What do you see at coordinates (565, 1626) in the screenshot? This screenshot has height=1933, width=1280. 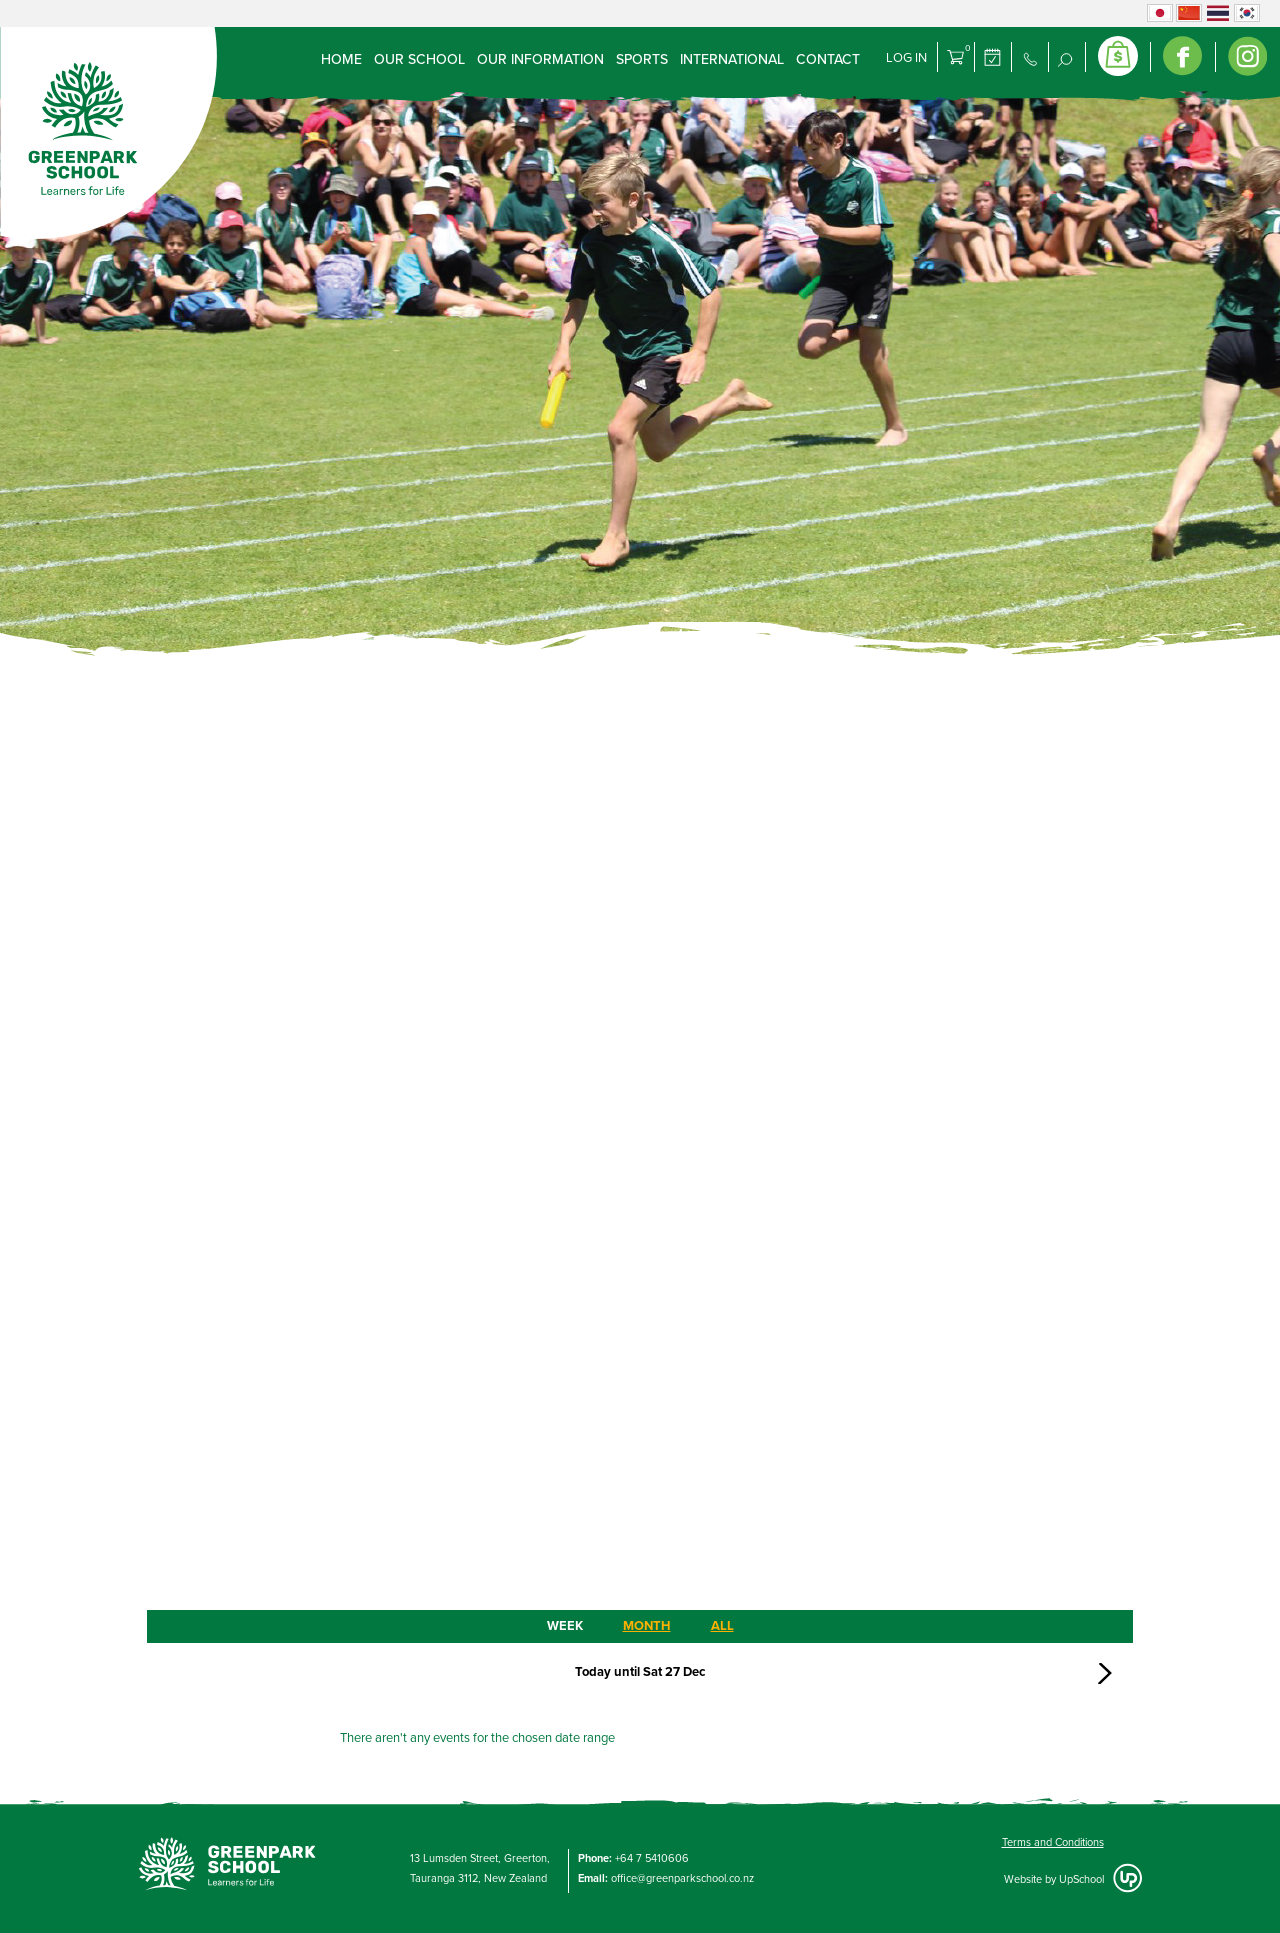 I see `WEEK` at bounding box center [565, 1626].